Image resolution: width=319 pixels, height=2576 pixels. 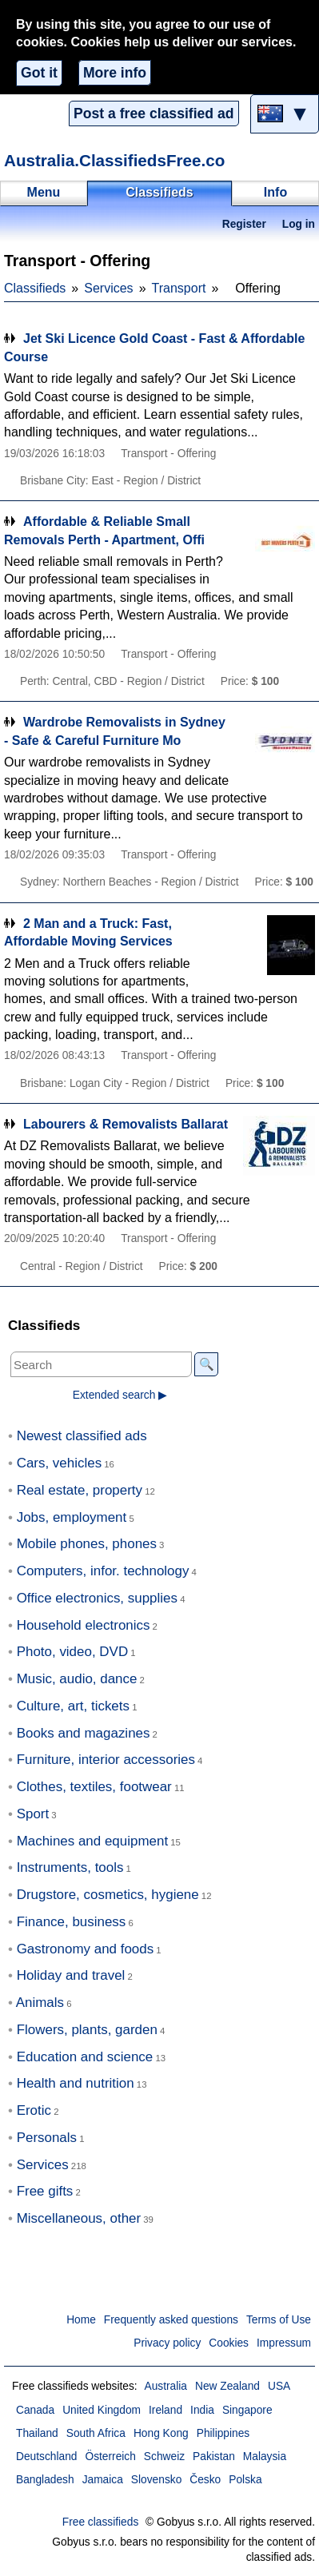 What do you see at coordinates (103, 1571) in the screenshot?
I see `Computers, infor. technology` at bounding box center [103, 1571].